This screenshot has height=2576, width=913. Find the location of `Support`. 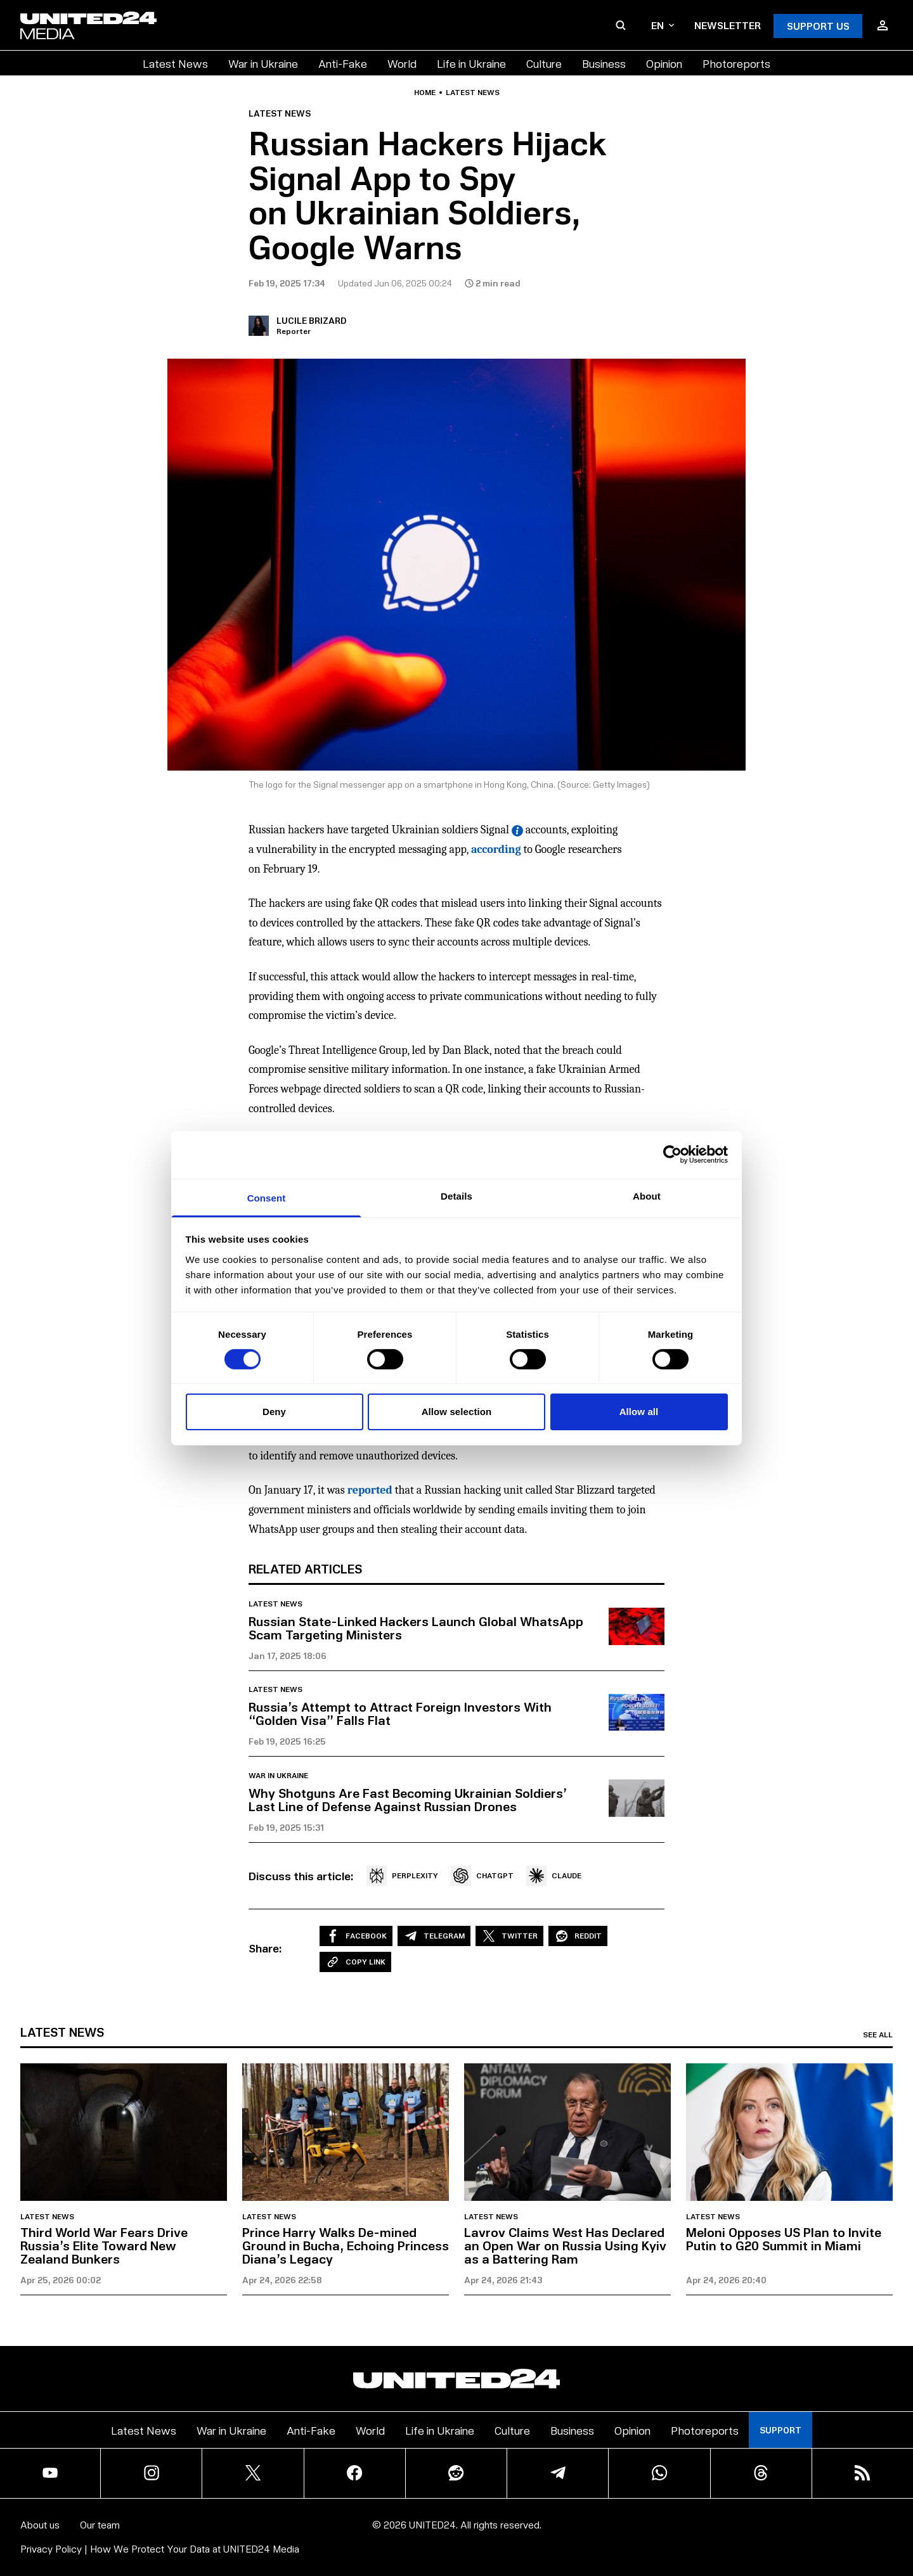

Support is located at coordinates (780, 2430).